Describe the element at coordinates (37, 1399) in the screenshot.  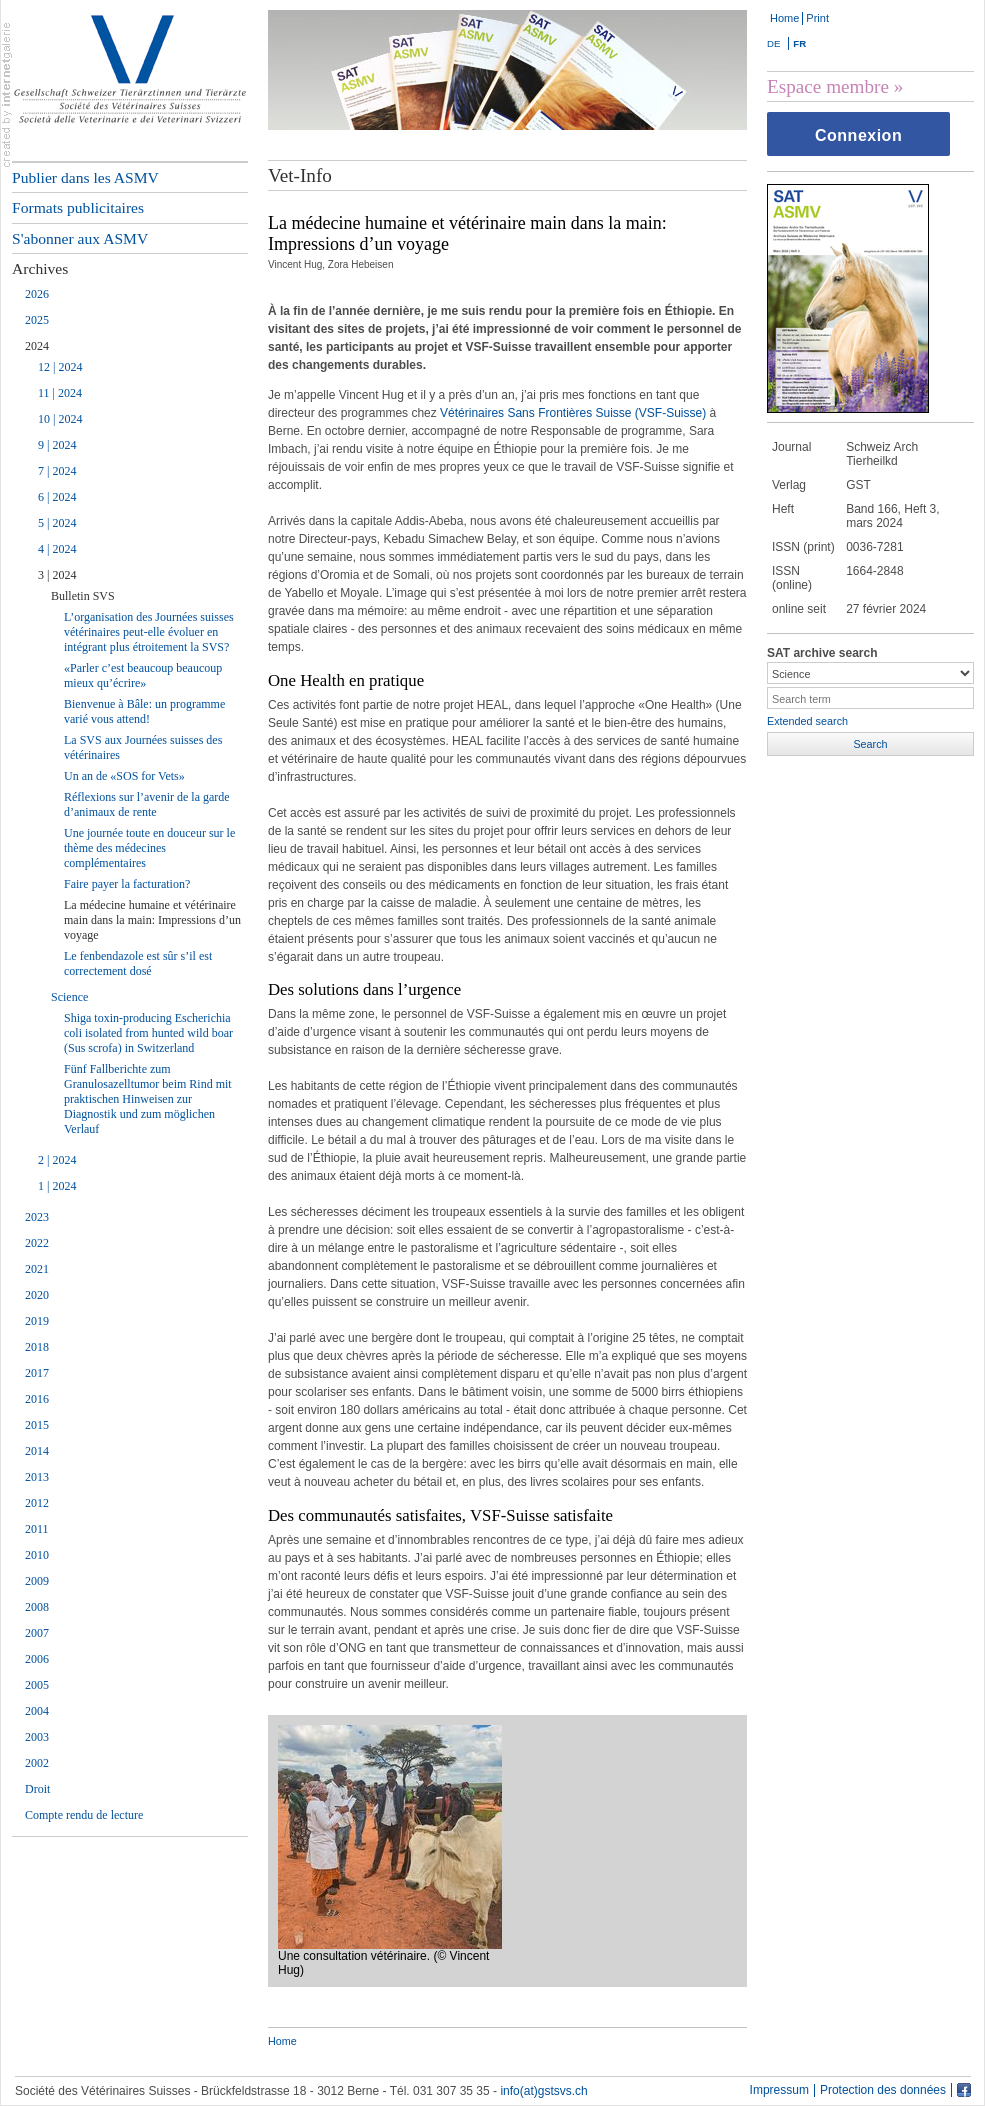
I see `2016` at that location.